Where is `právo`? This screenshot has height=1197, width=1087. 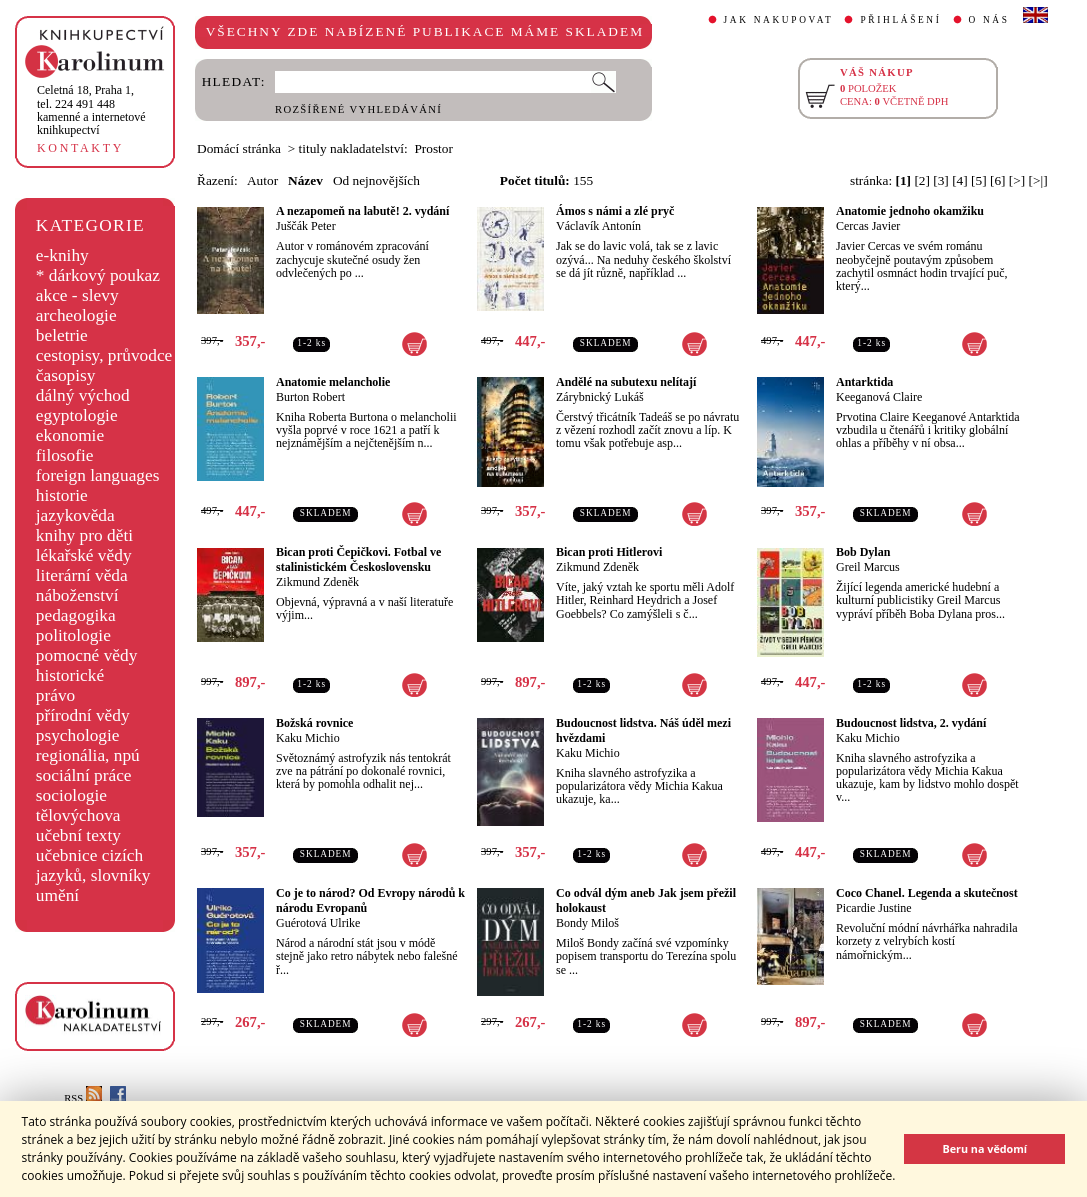
právo is located at coordinates (55, 695).